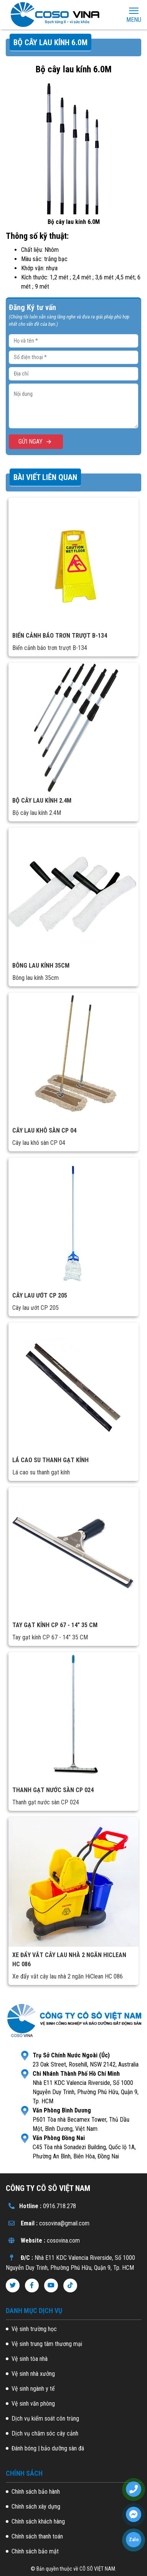 This screenshot has height=2576, width=147. Describe the element at coordinates (40, 965) in the screenshot. I see `Bông lau kính 35cm` at that location.